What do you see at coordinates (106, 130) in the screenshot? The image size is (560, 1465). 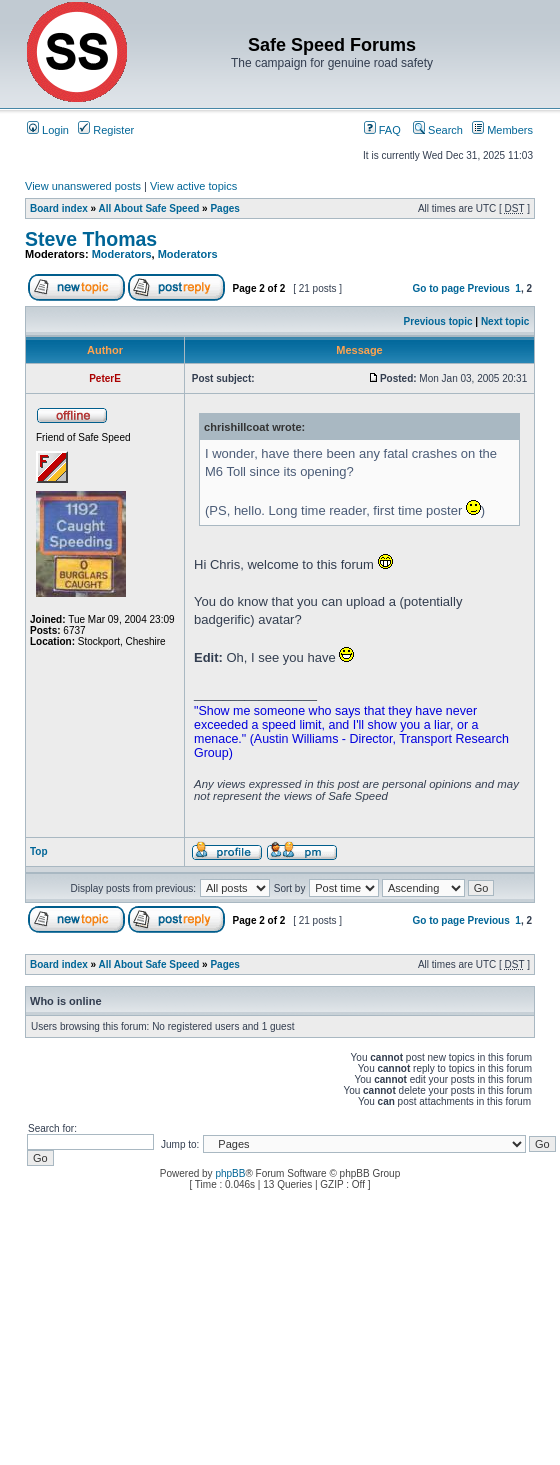 I see `Register` at bounding box center [106, 130].